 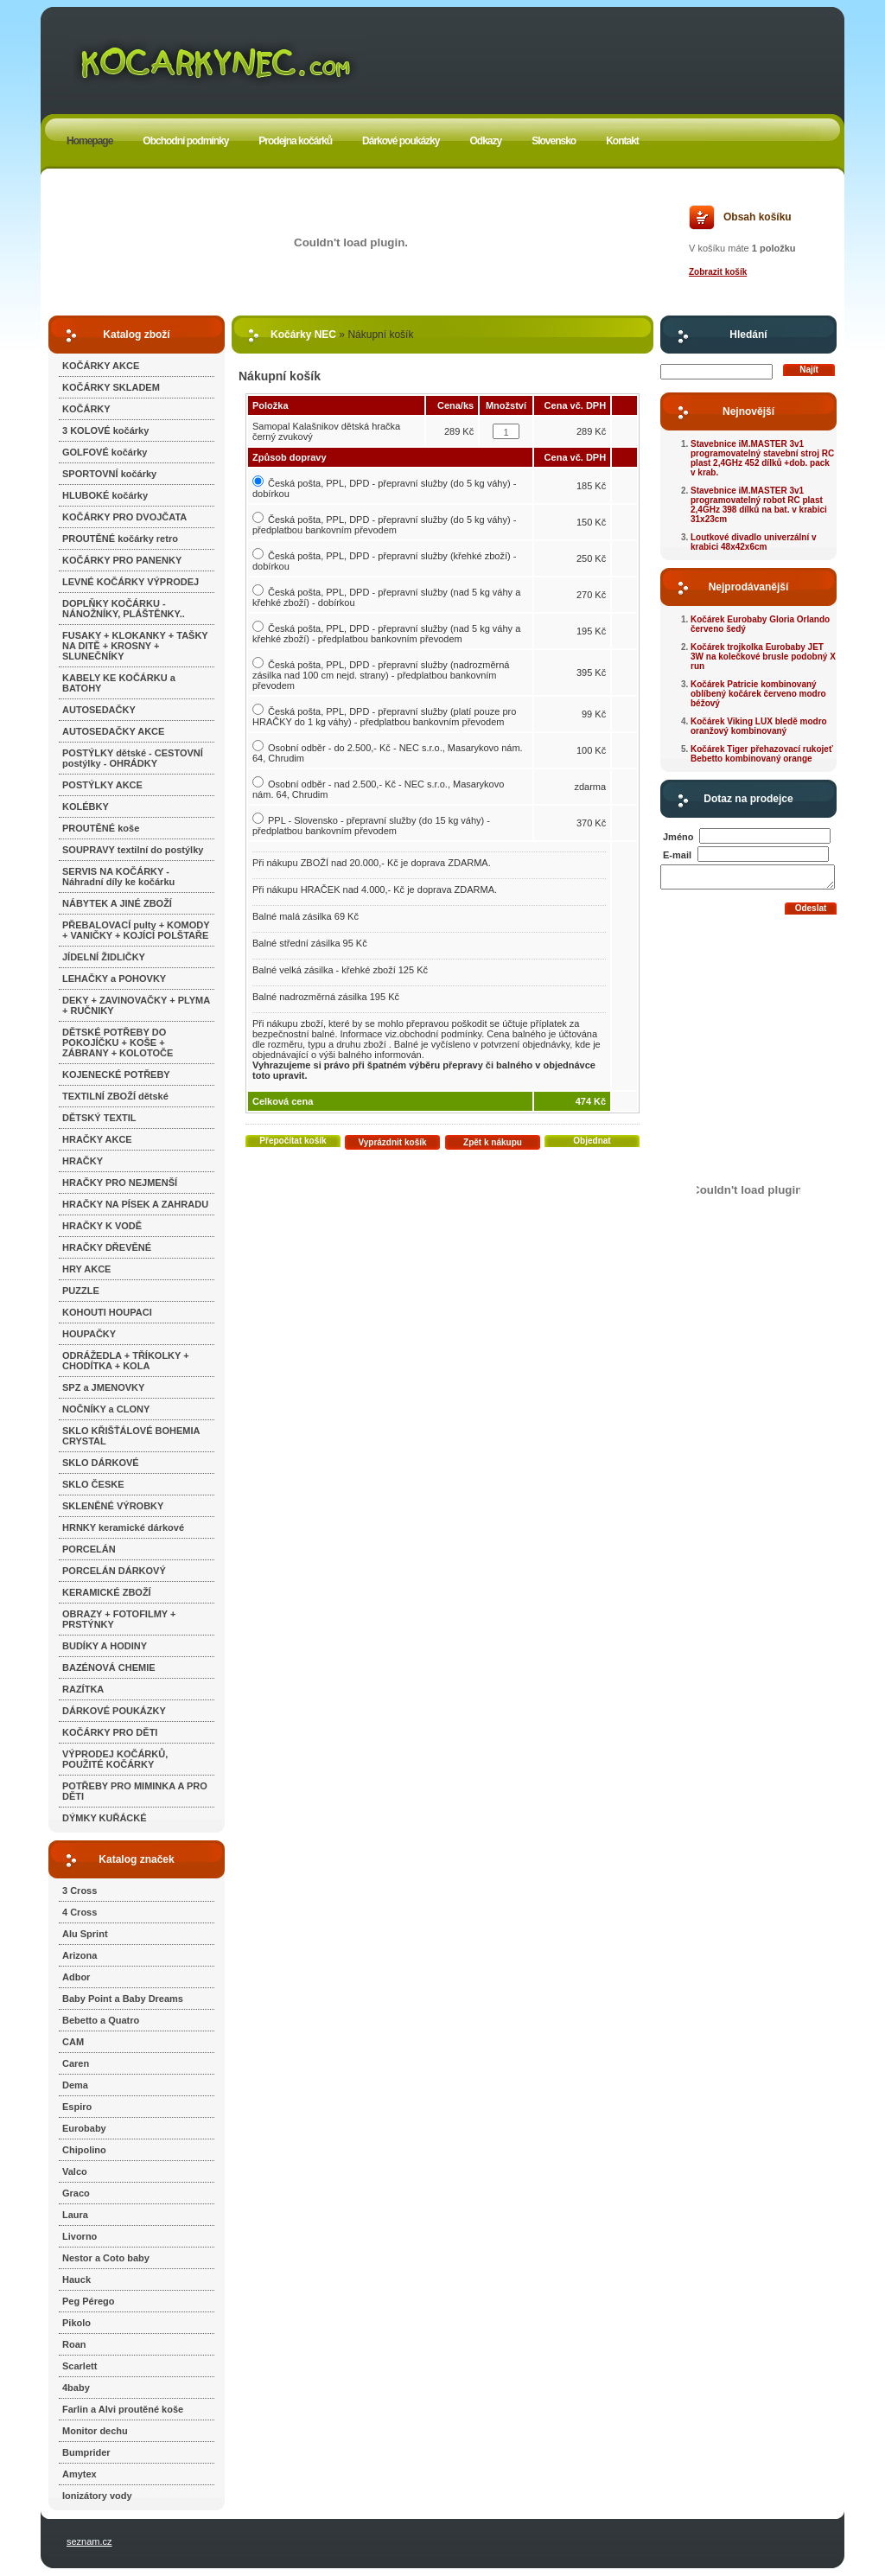 I want to click on Amytex, so click(x=79, y=2474).